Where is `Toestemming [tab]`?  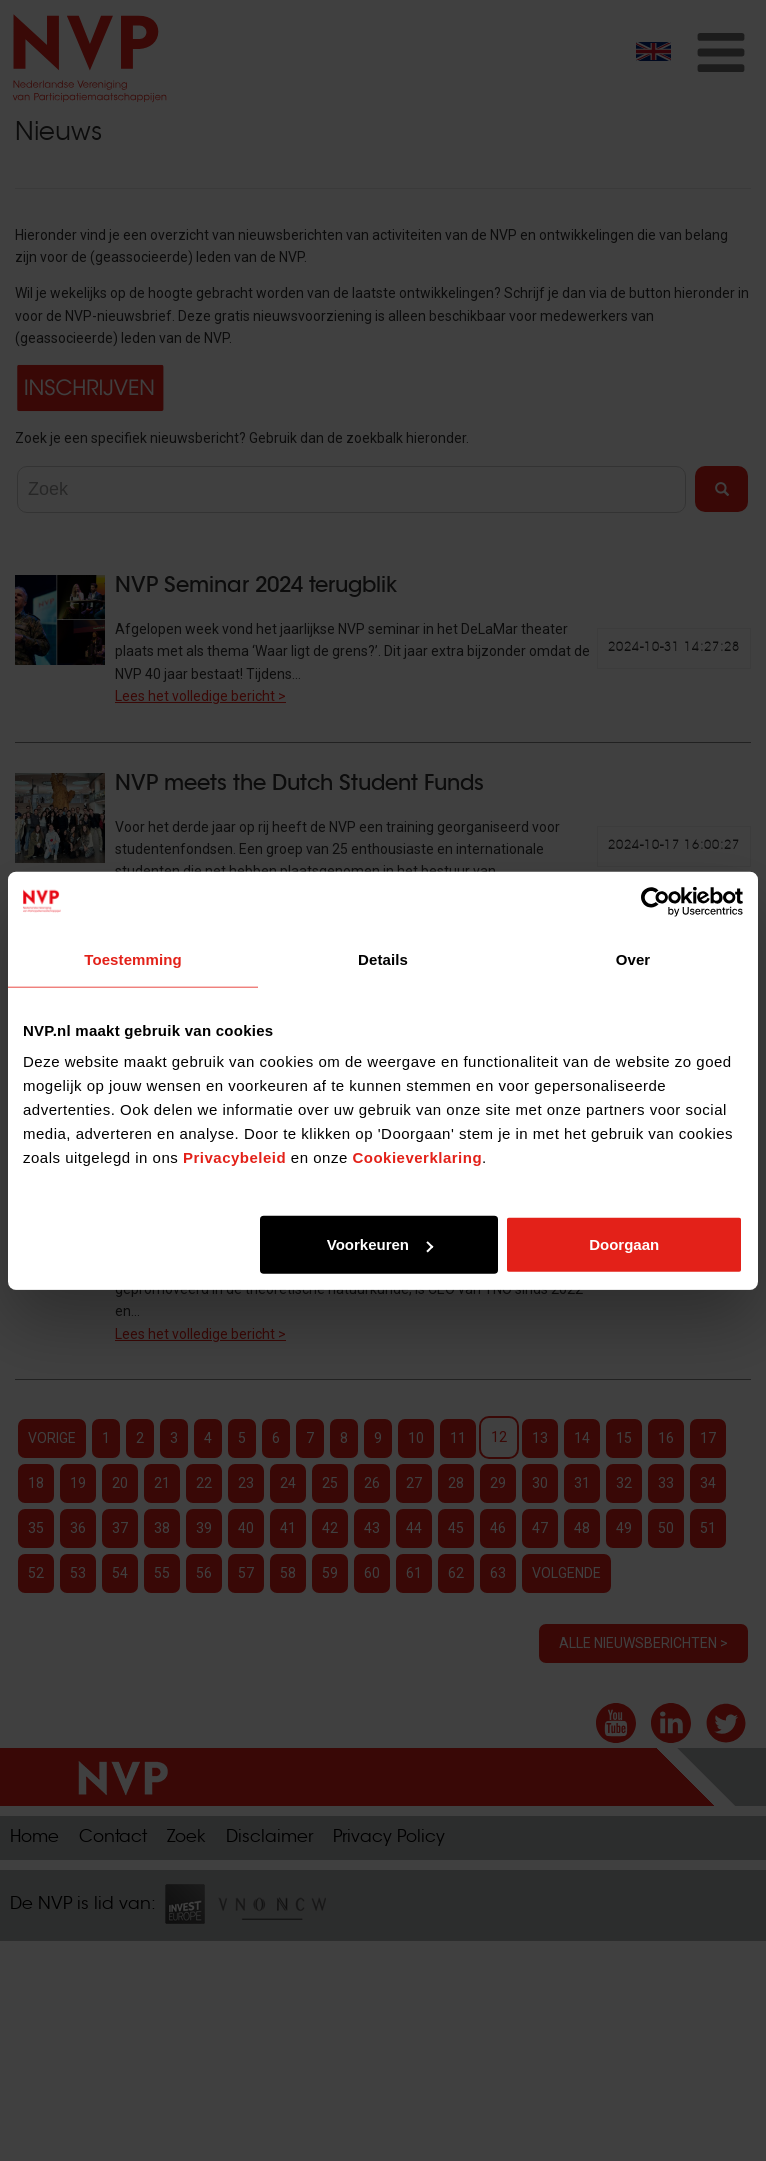 Toestemming [tab] is located at coordinates (133, 958).